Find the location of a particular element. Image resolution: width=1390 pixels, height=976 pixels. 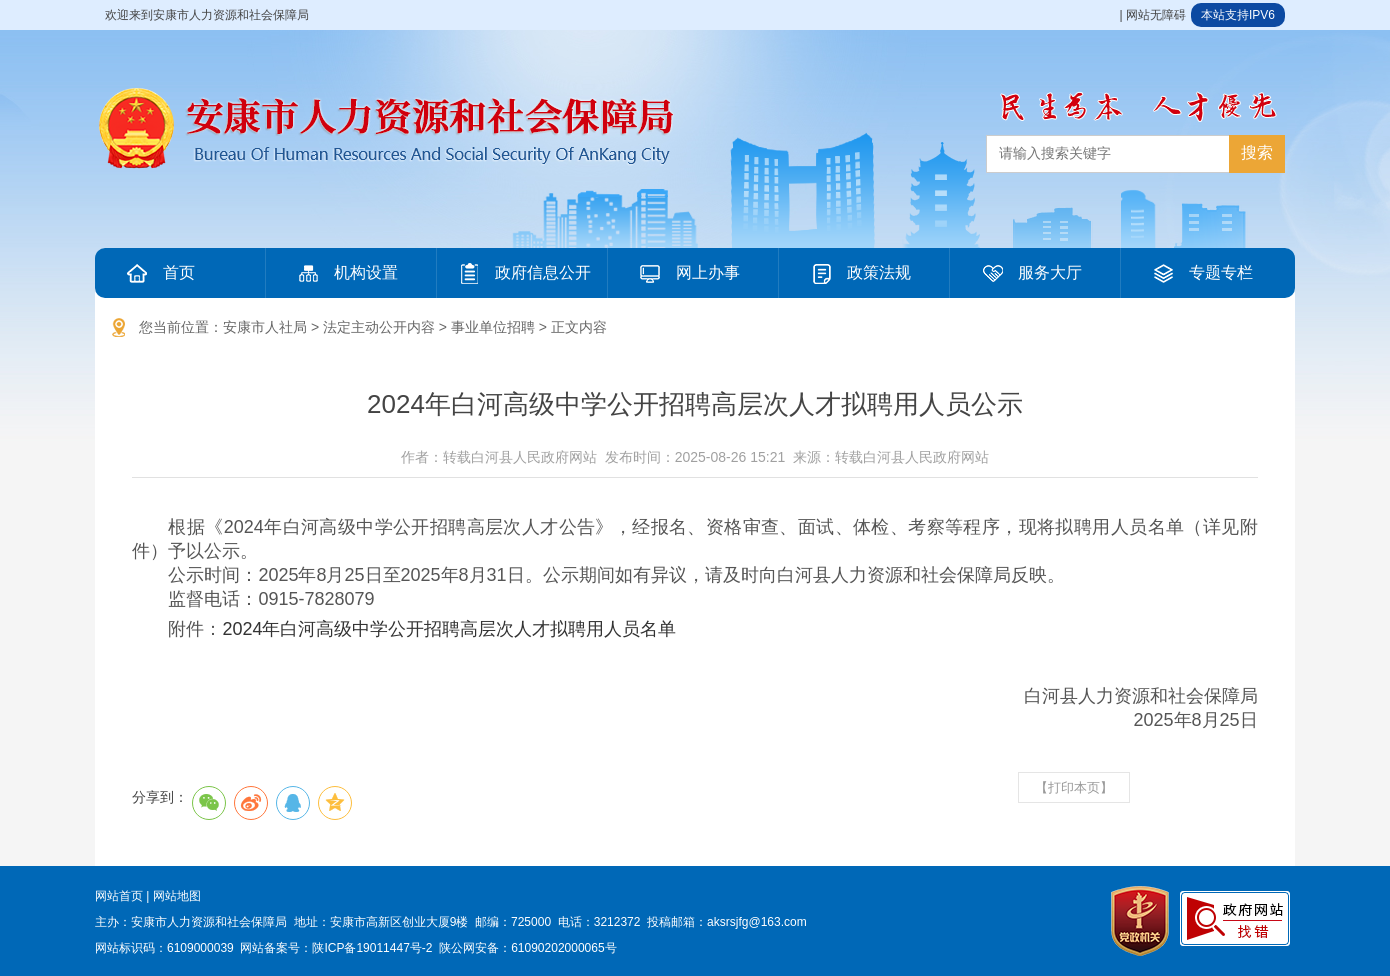

2024年白河高级中学公开招聘高层次人才拟聘用人员名单 is located at coordinates (449, 629).